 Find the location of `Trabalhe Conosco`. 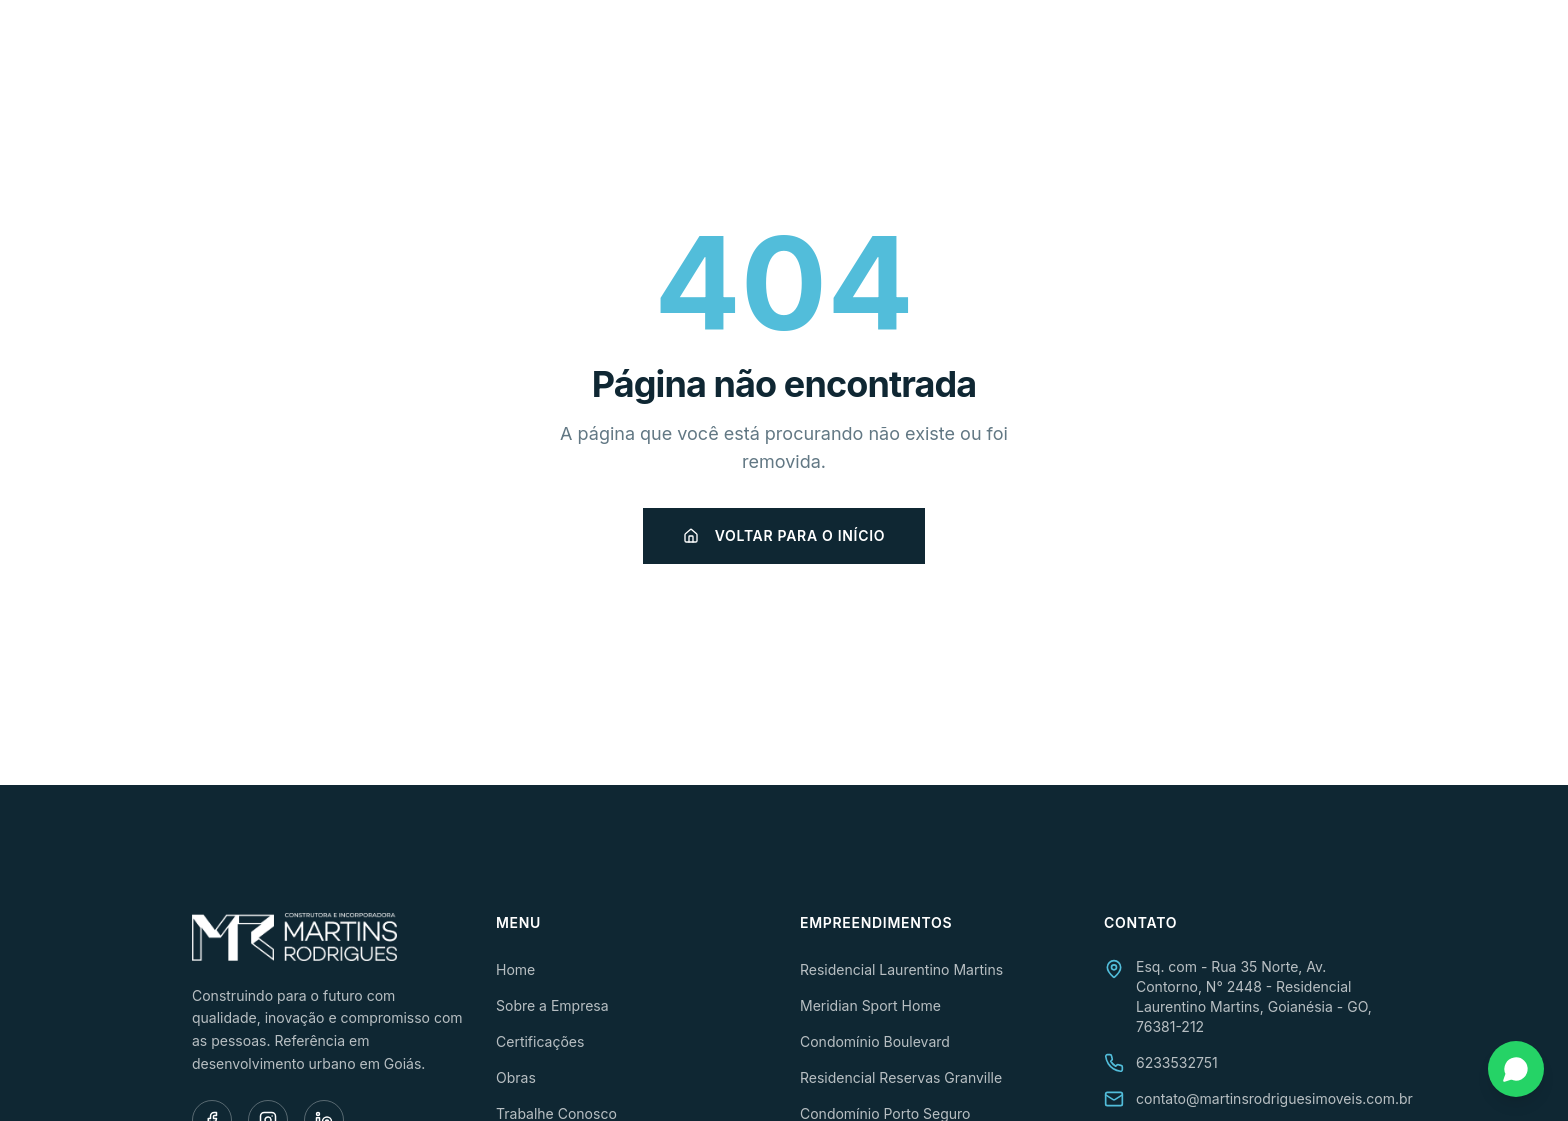

Trabalhe Conosco is located at coordinates (1196, 47).